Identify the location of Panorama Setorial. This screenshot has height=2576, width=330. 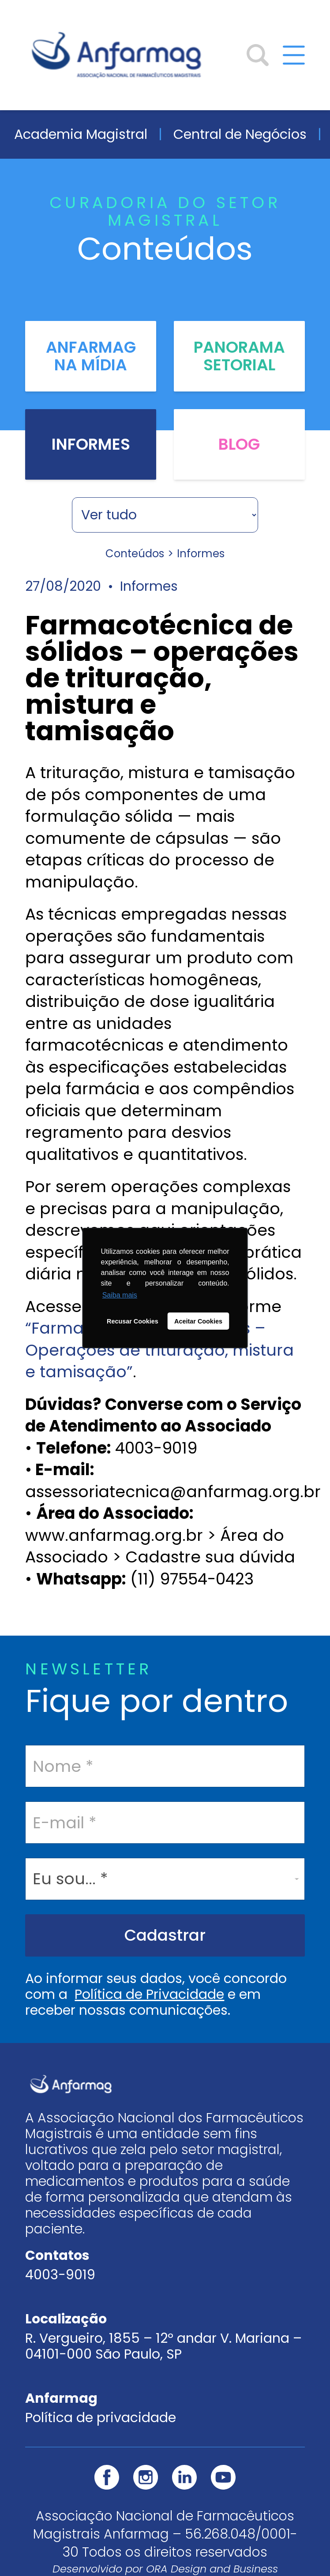
(239, 356).